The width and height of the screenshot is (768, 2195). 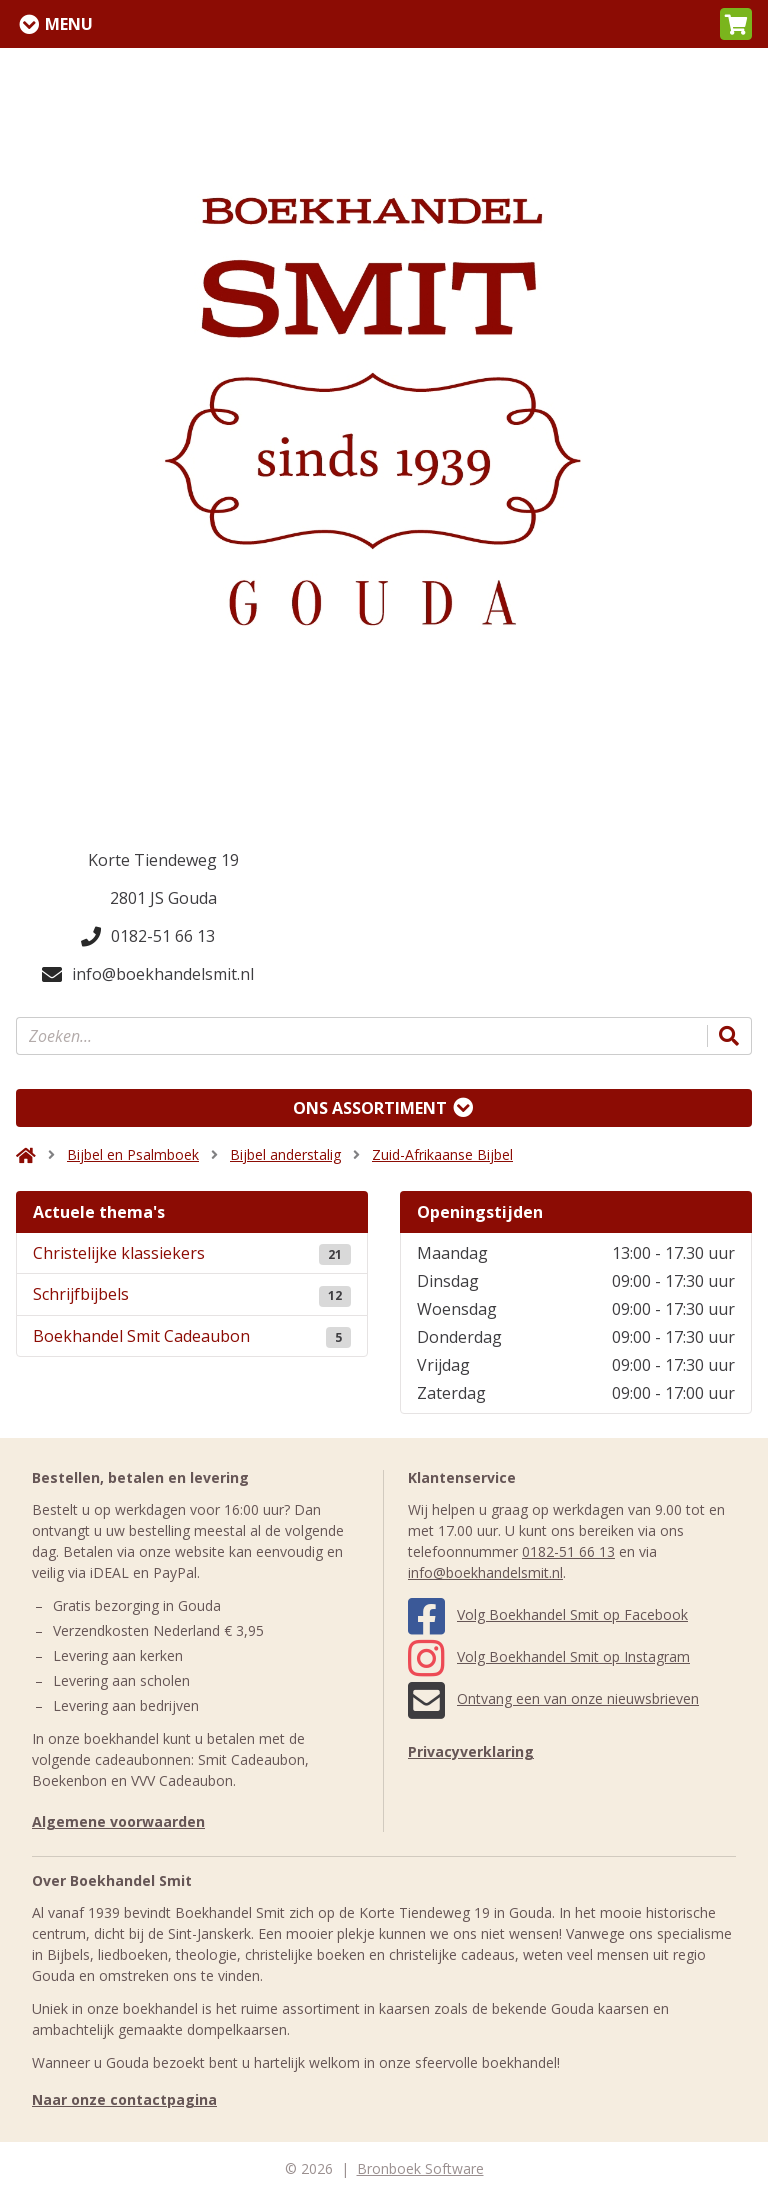 I want to click on Korte Tiendeweg 19, so click(x=163, y=860).